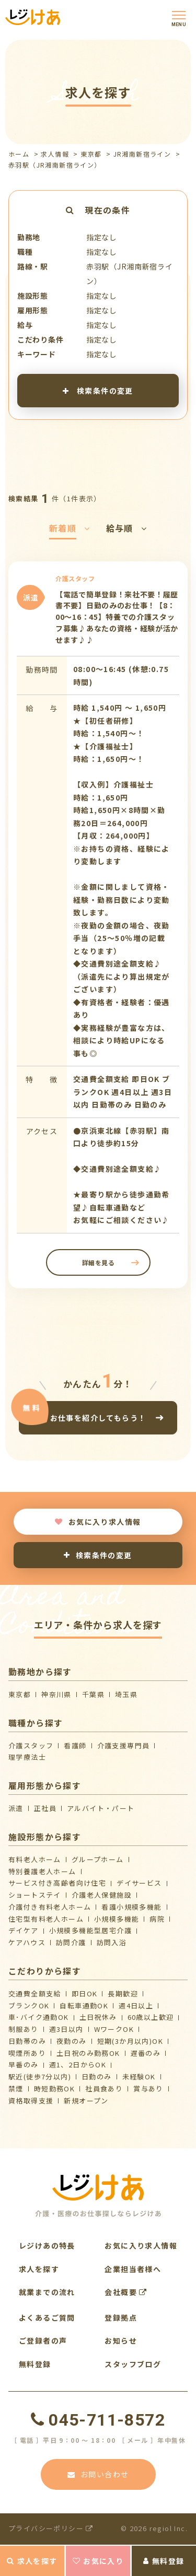 The height and width of the screenshot is (2576, 196). Describe the element at coordinates (133, 2269) in the screenshot. I see `企業担当者様へ` at that location.